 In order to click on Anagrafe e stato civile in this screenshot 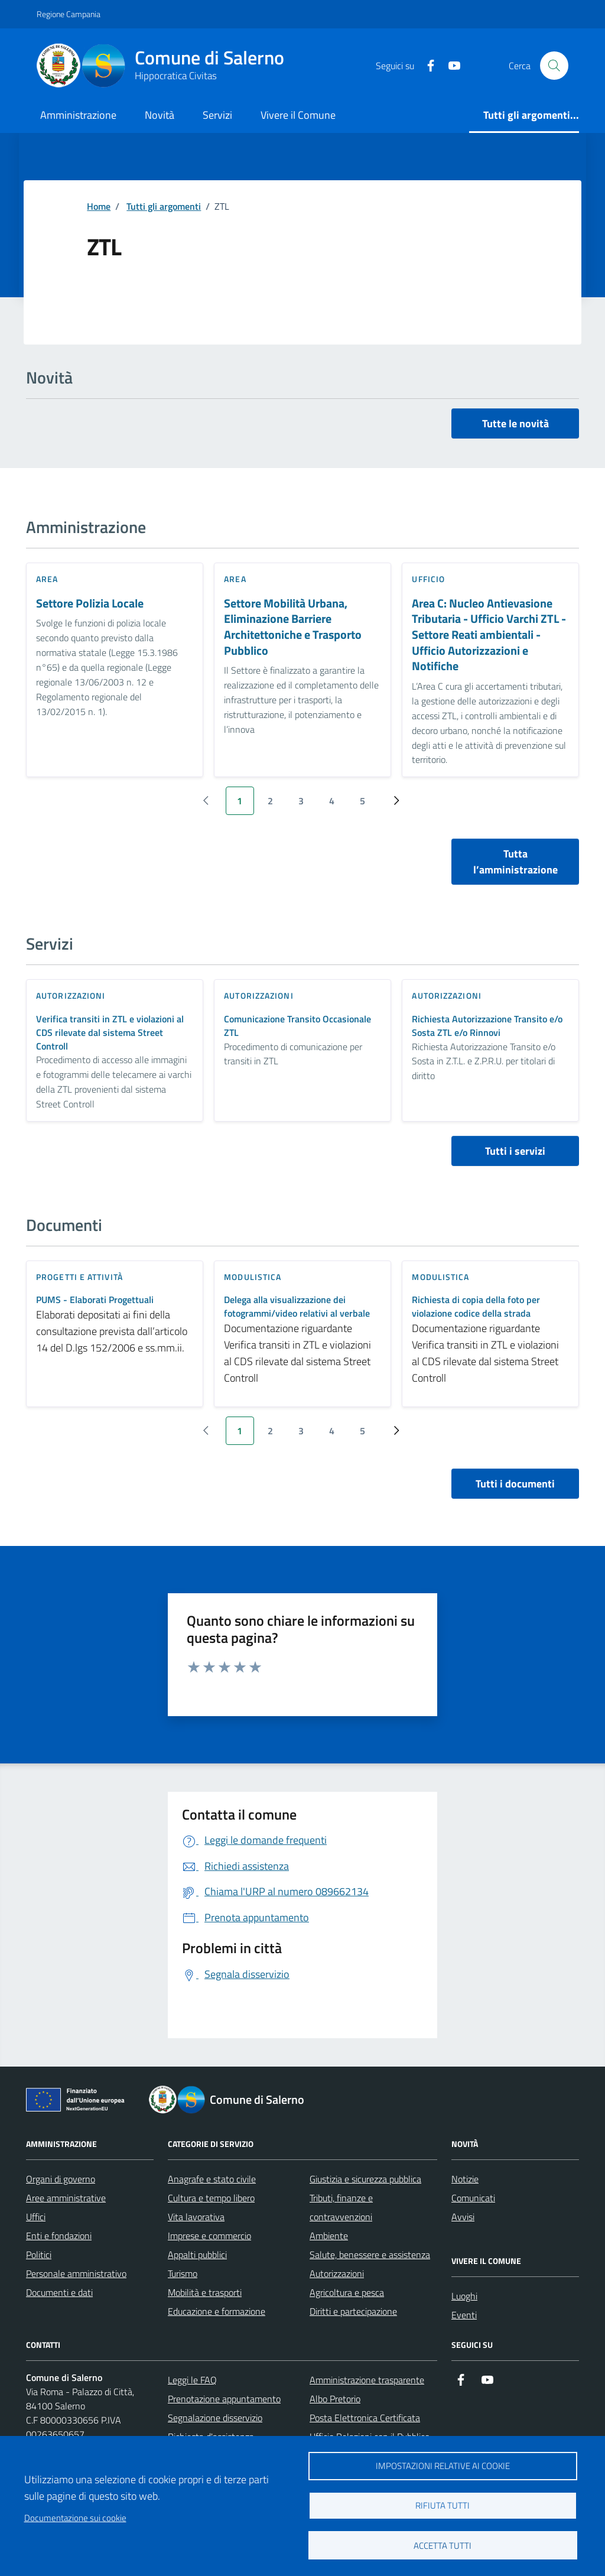, I will do `click(212, 2179)`.